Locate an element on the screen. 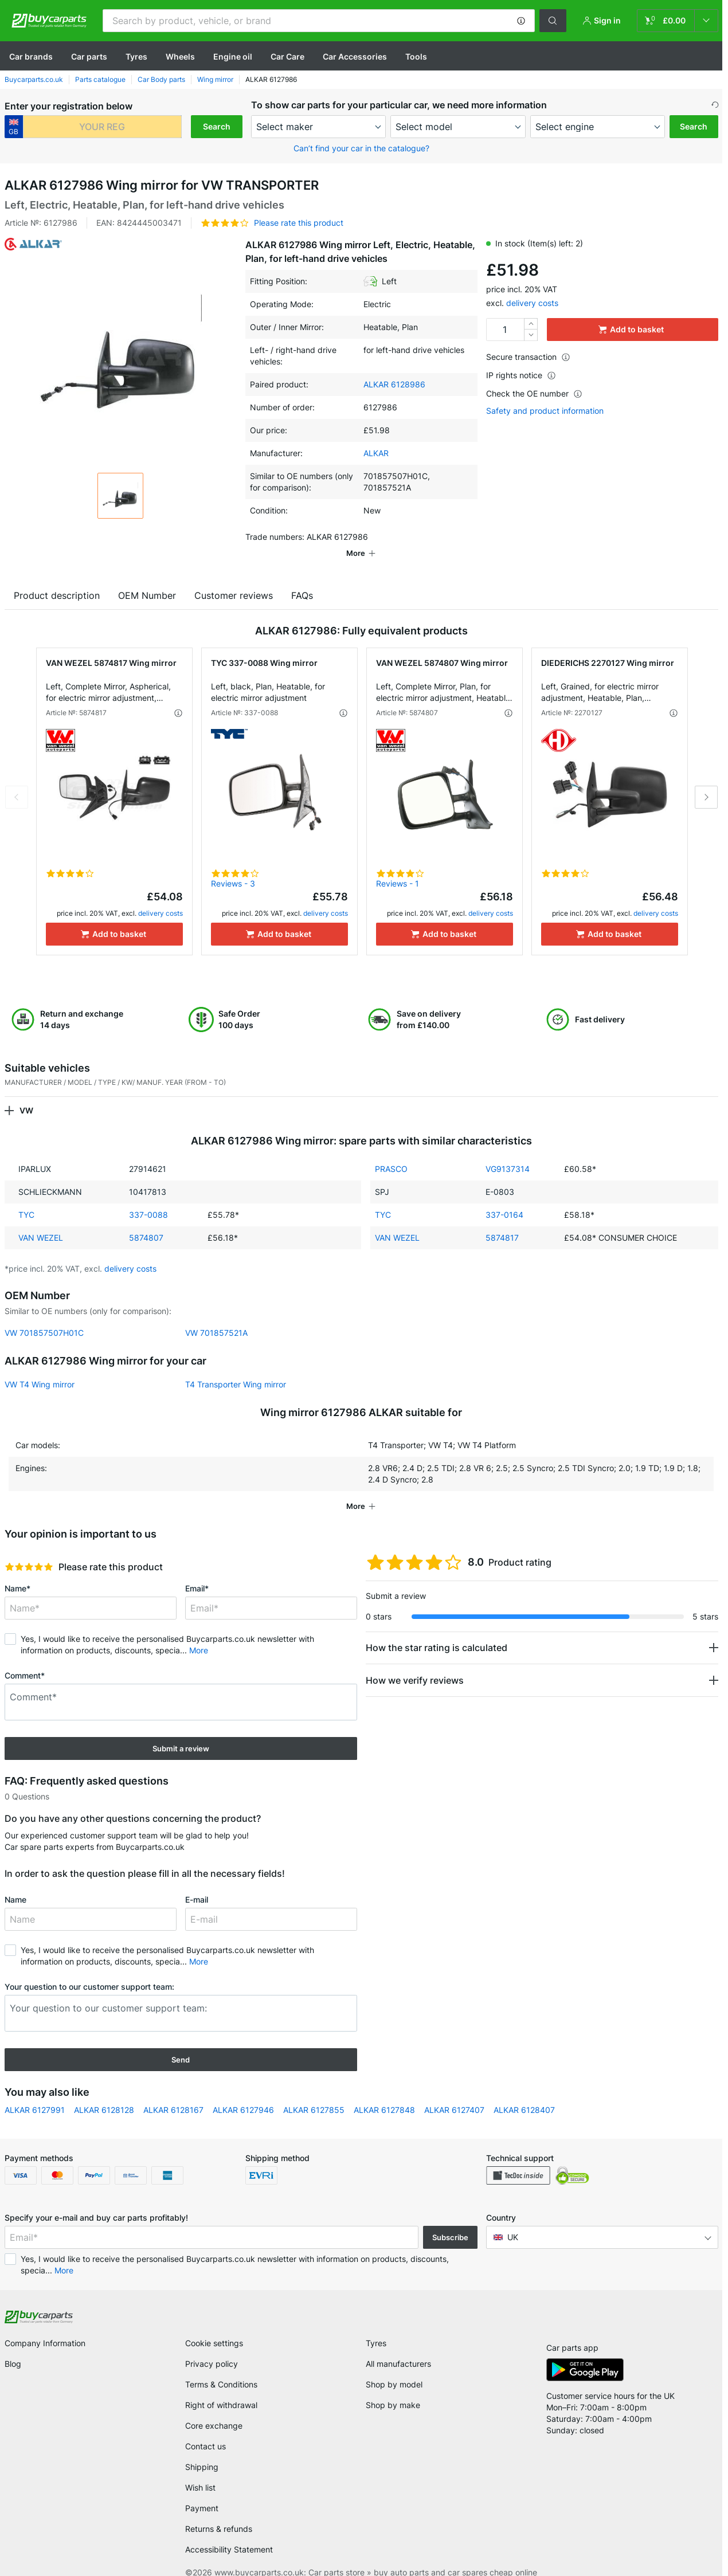 This screenshot has width=728, height=2576. ALKAR is located at coordinates (376, 453).